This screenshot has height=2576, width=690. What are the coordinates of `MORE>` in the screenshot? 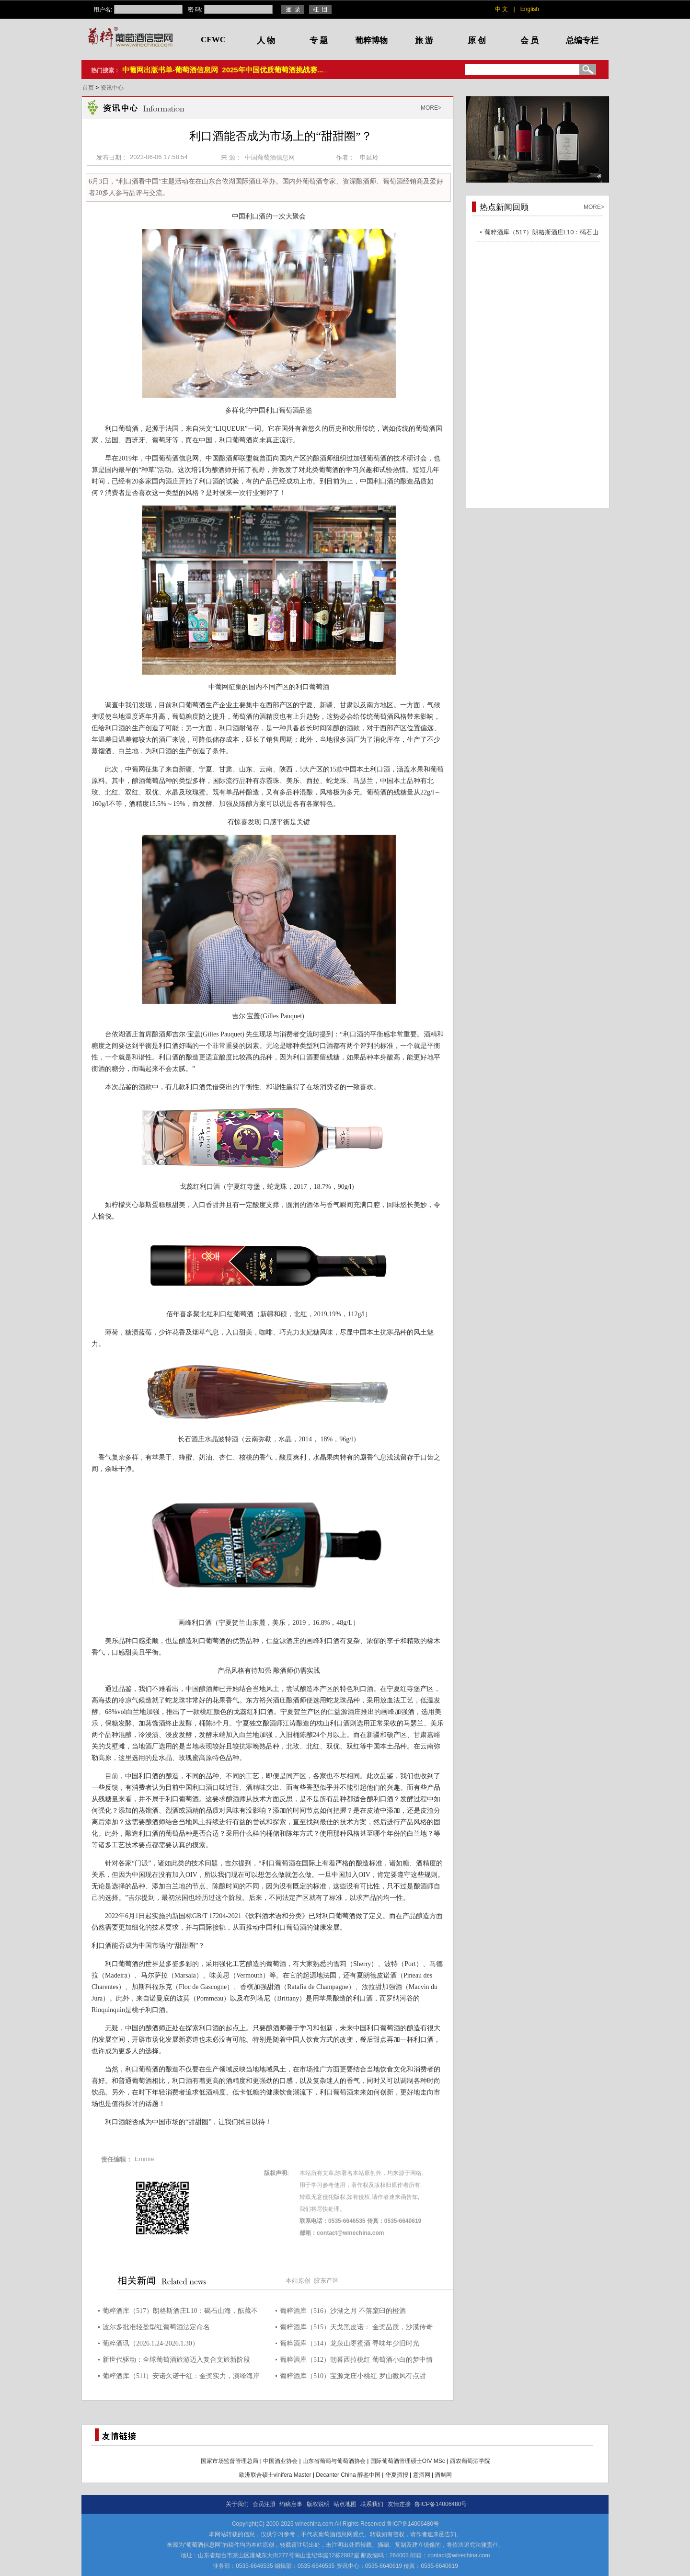 It's located at (431, 107).